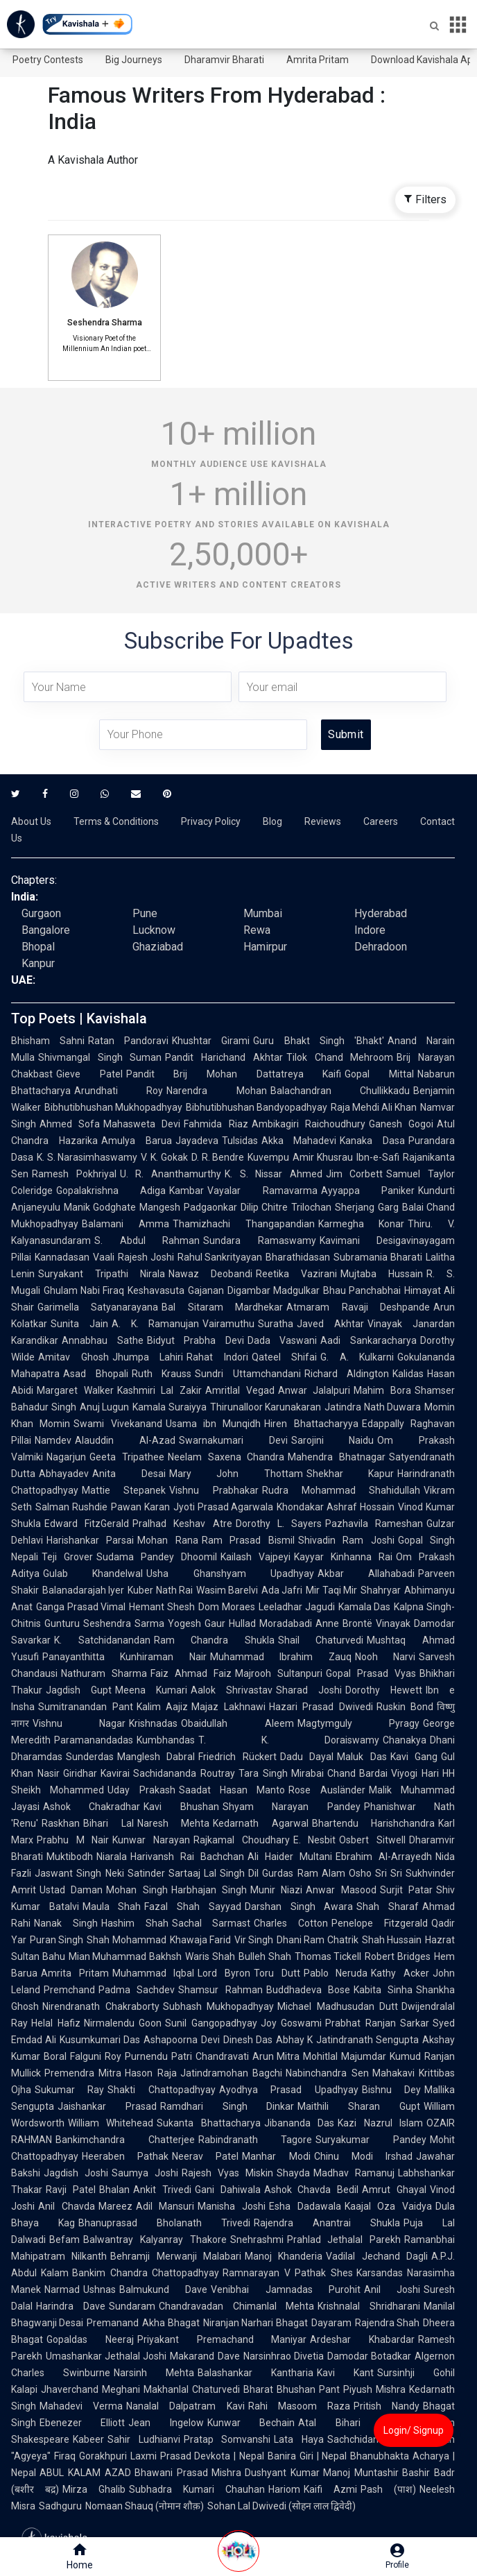  What do you see at coordinates (184, 1773) in the screenshot?
I see `Sachidananda Routray` at bounding box center [184, 1773].